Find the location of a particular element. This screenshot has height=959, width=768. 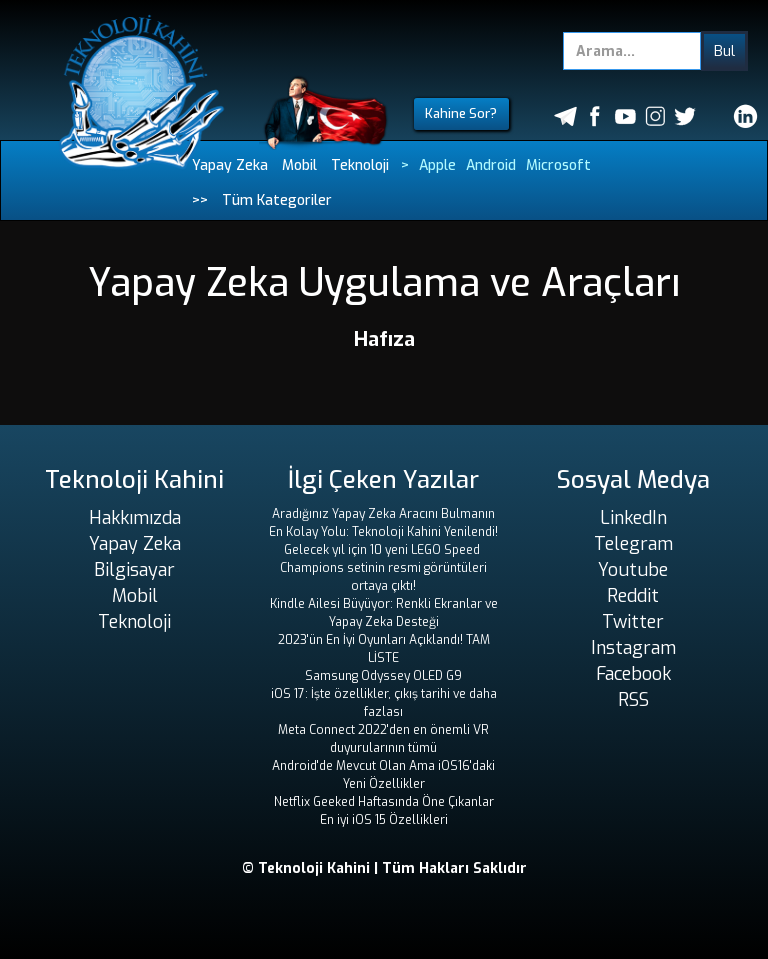

LinkedIn is located at coordinates (633, 518).